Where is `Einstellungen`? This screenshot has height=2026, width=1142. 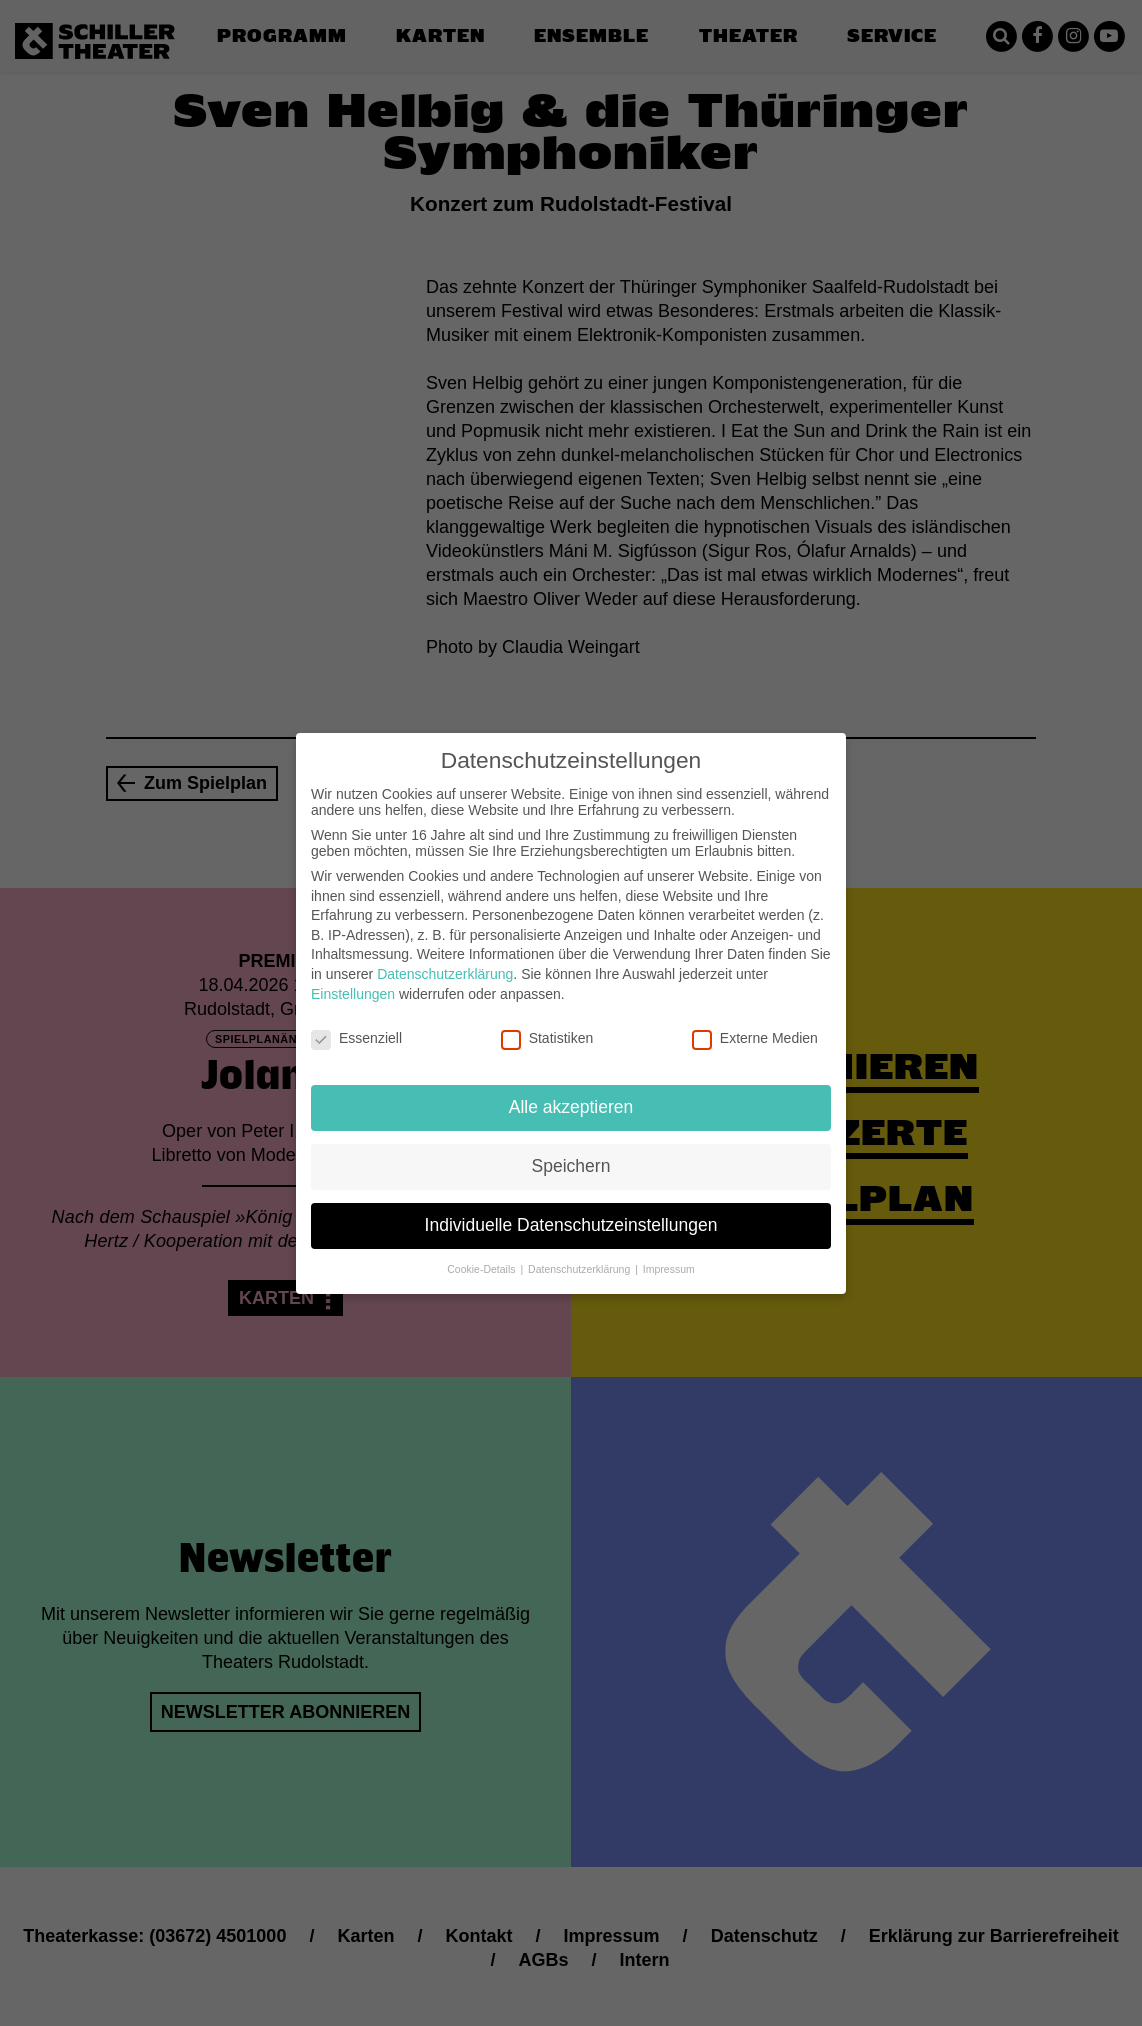 Einstellungen is located at coordinates (353, 977).